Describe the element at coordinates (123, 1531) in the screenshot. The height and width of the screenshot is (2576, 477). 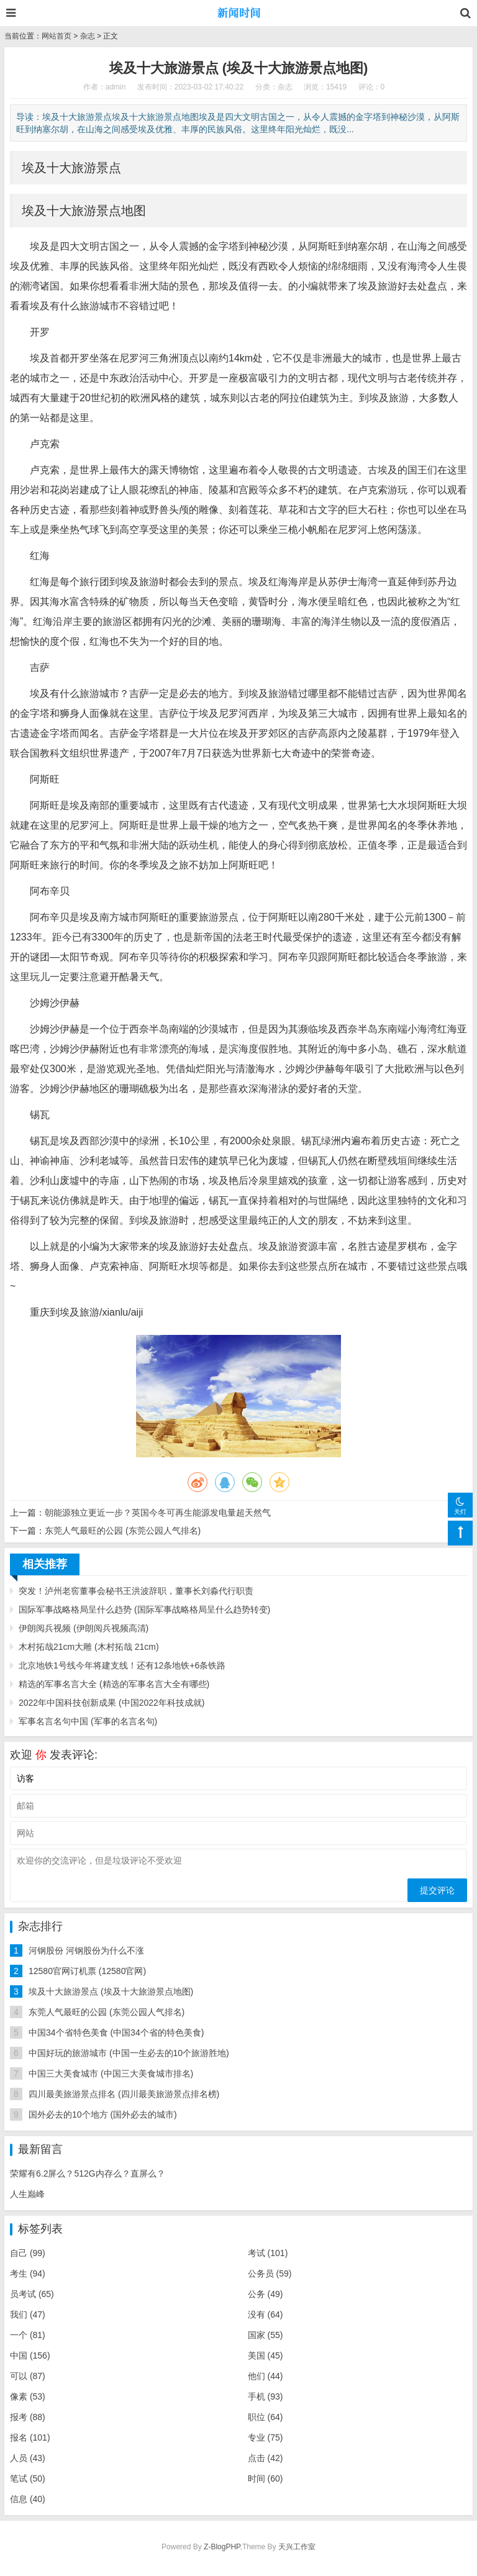
I see `东莞人气最旺的公园 (东莞公园人气排名)` at that location.